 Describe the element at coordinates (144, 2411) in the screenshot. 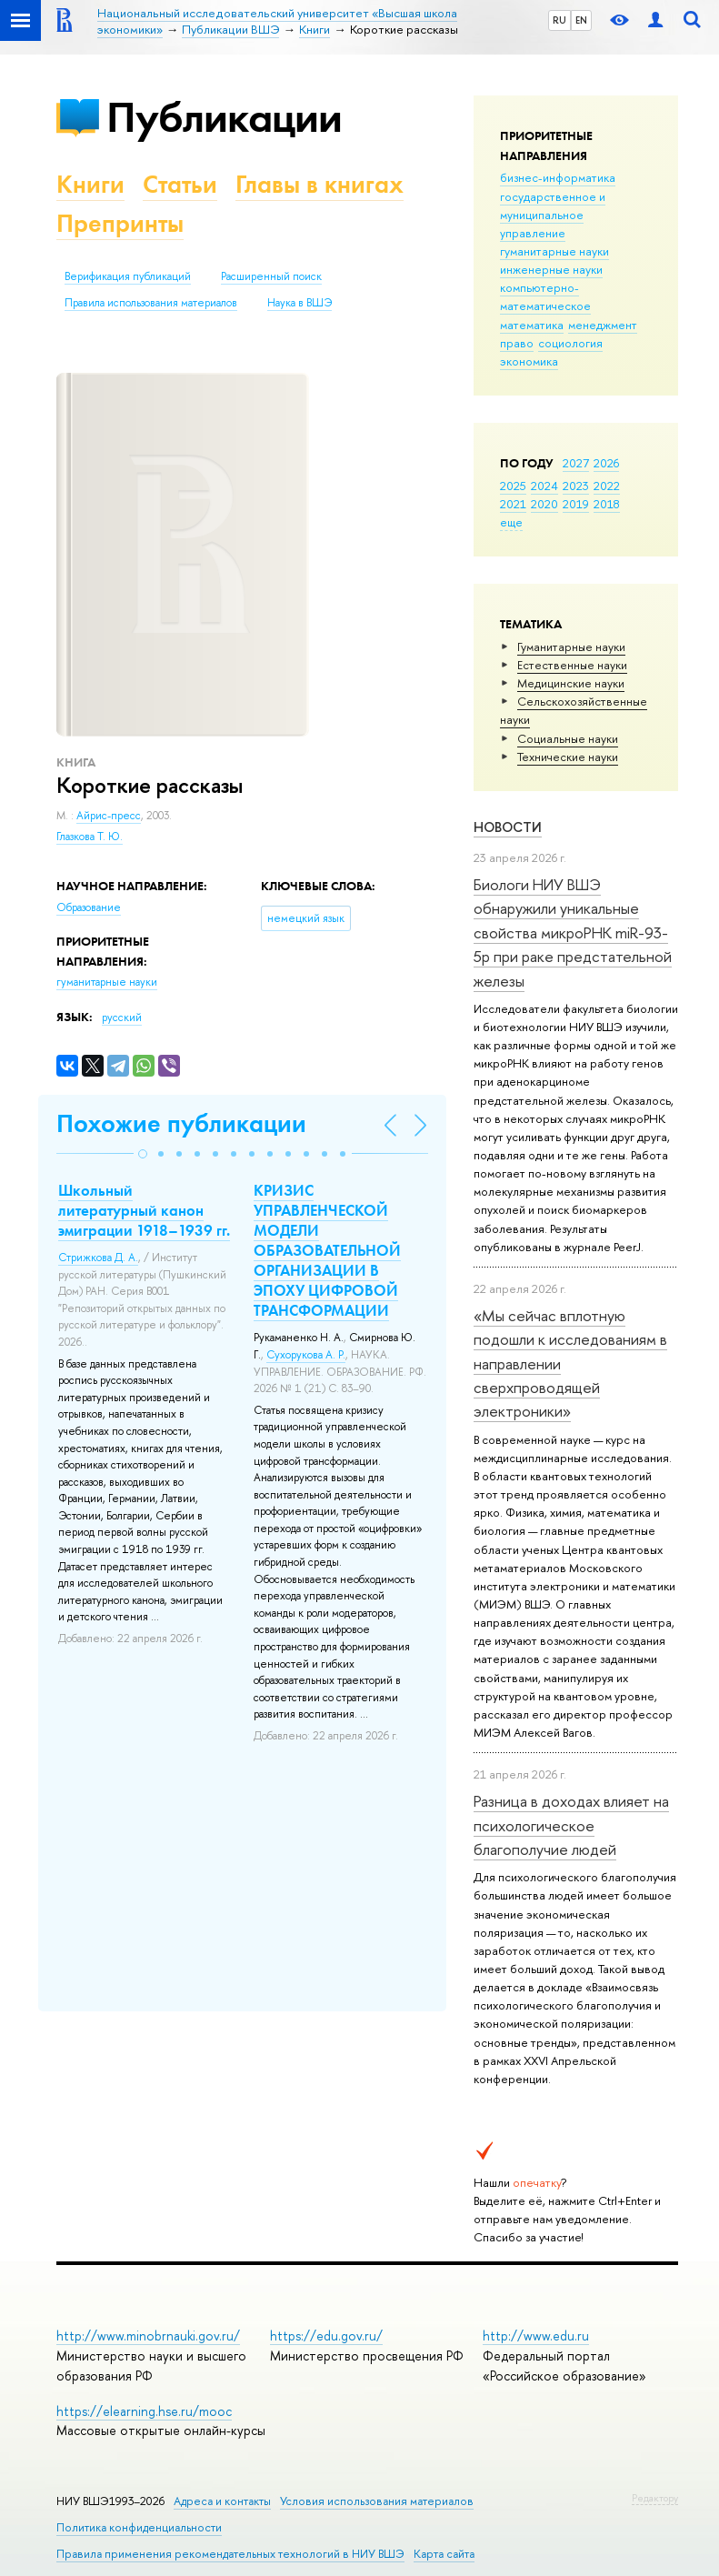

I see `https://elearning.hse.ru/mooc` at that location.